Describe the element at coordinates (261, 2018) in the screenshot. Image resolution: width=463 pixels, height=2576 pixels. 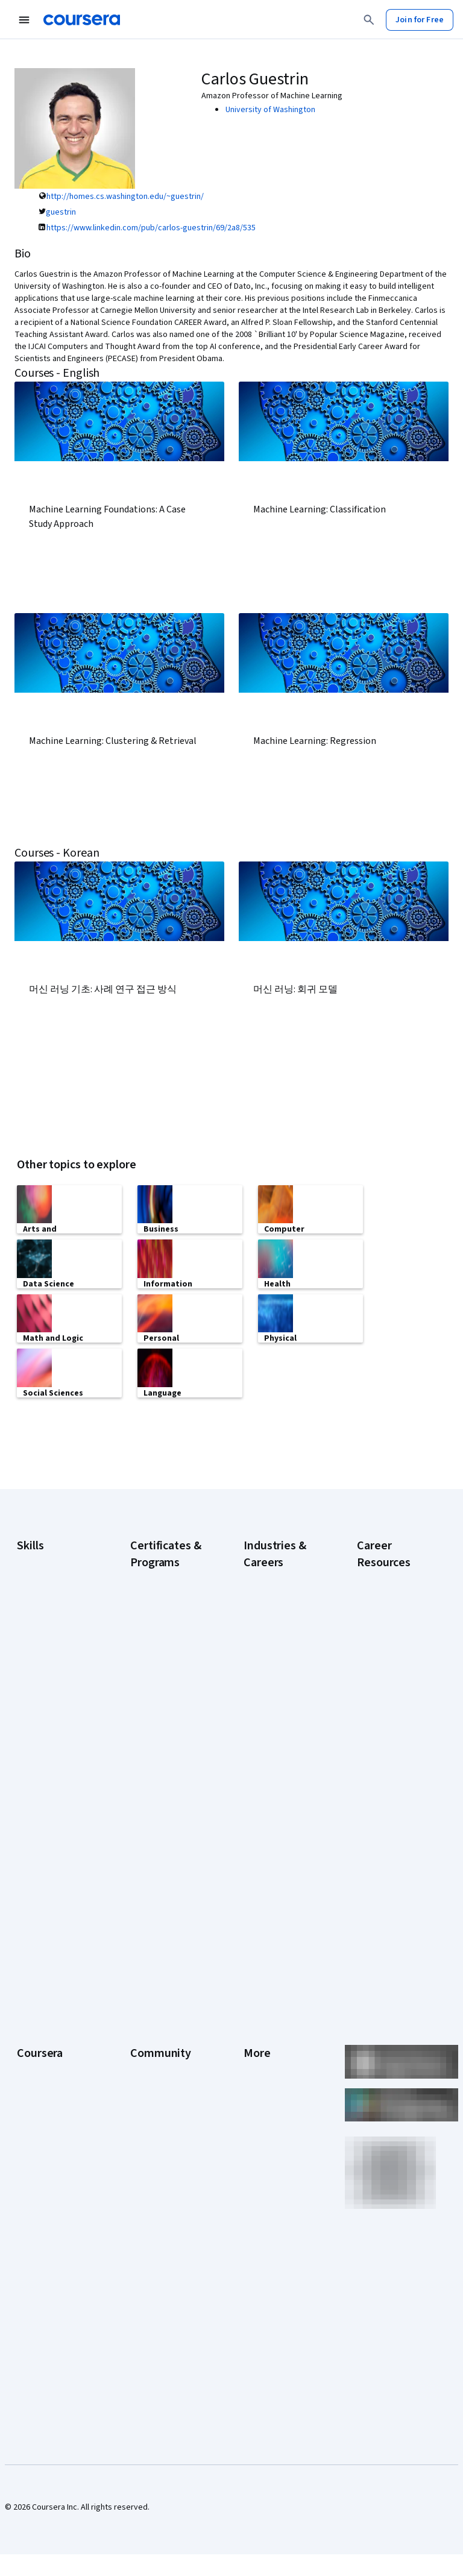
I see `Investors` at that location.